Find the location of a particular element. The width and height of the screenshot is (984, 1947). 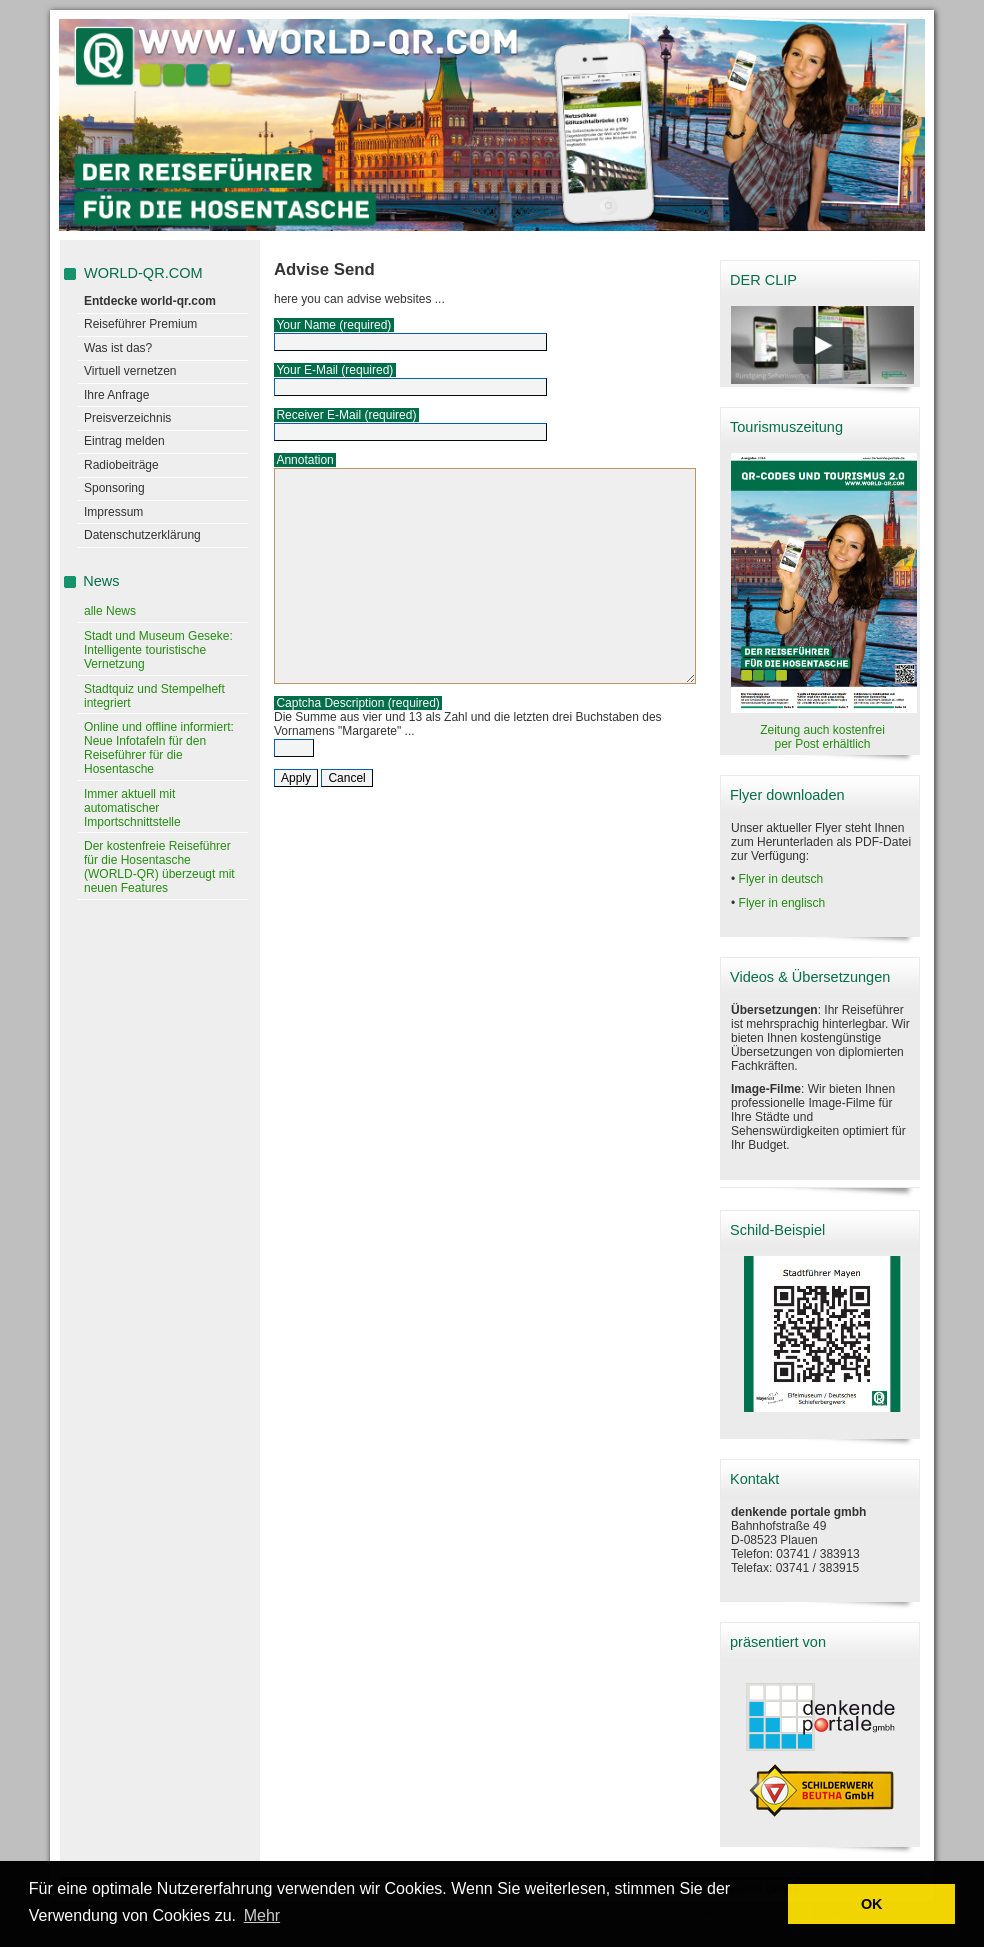

Reiseführer Premium is located at coordinates (140, 324).